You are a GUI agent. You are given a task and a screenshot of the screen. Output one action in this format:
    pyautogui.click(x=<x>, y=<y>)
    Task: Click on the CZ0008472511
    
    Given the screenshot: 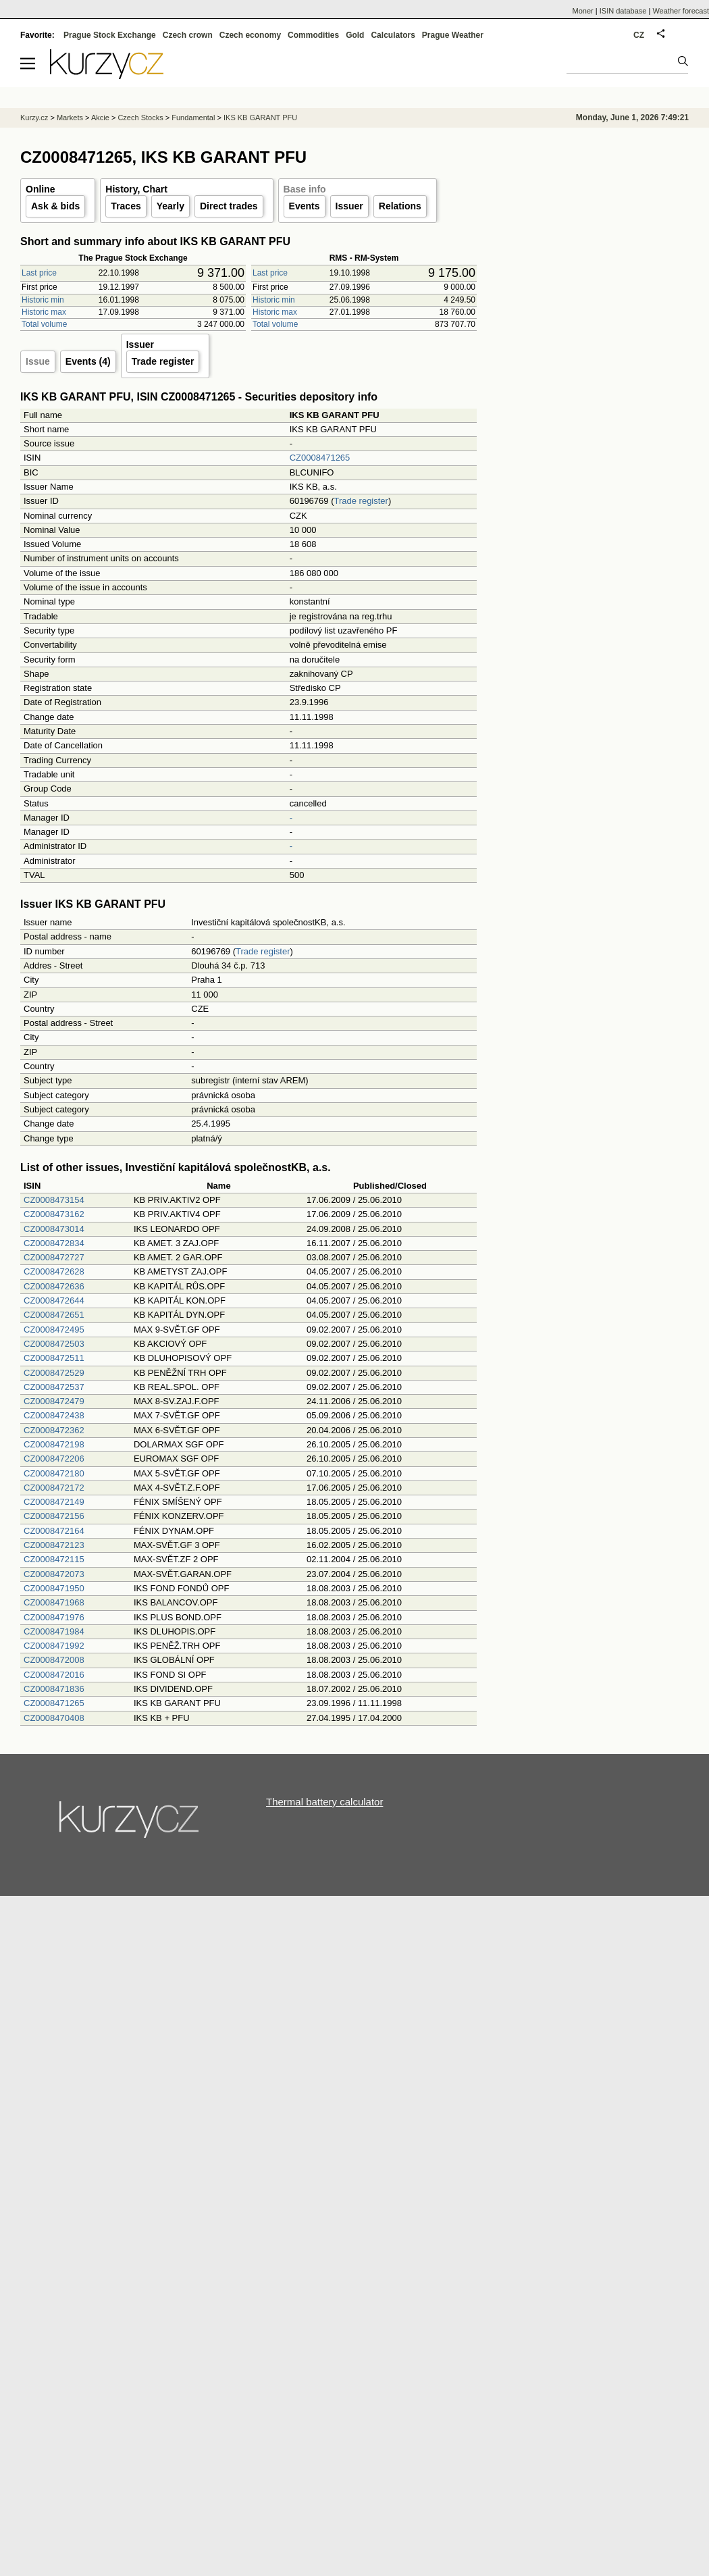 What is the action you would take?
    pyautogui.click(x=54, y=1358)
    